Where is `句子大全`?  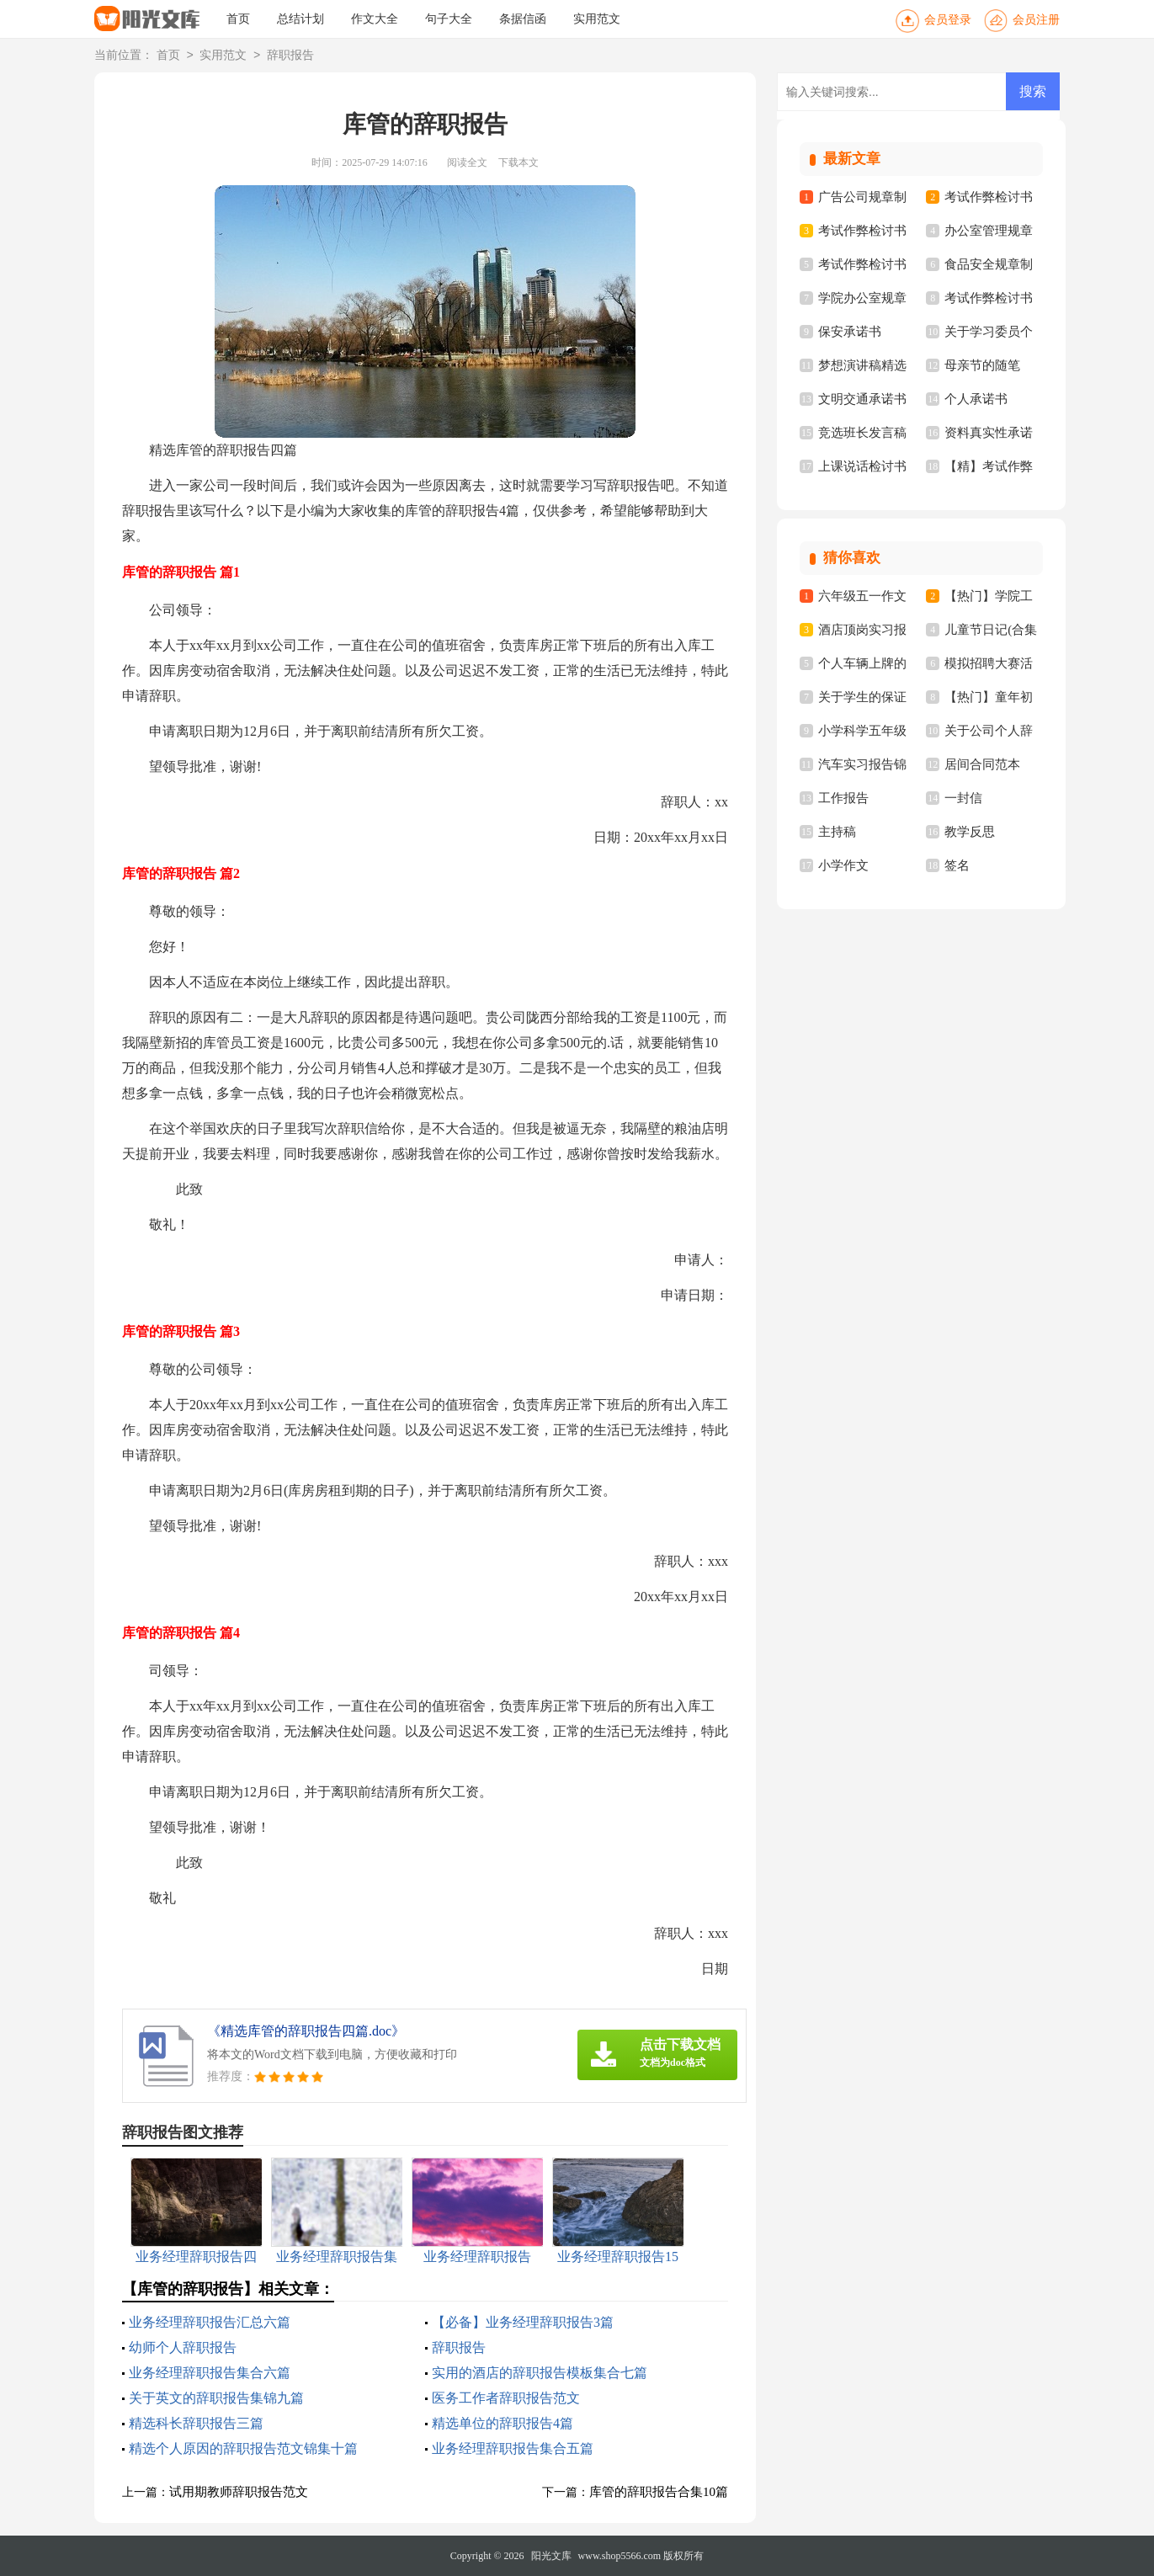
句子大全 is located at coordinates (448, 19).